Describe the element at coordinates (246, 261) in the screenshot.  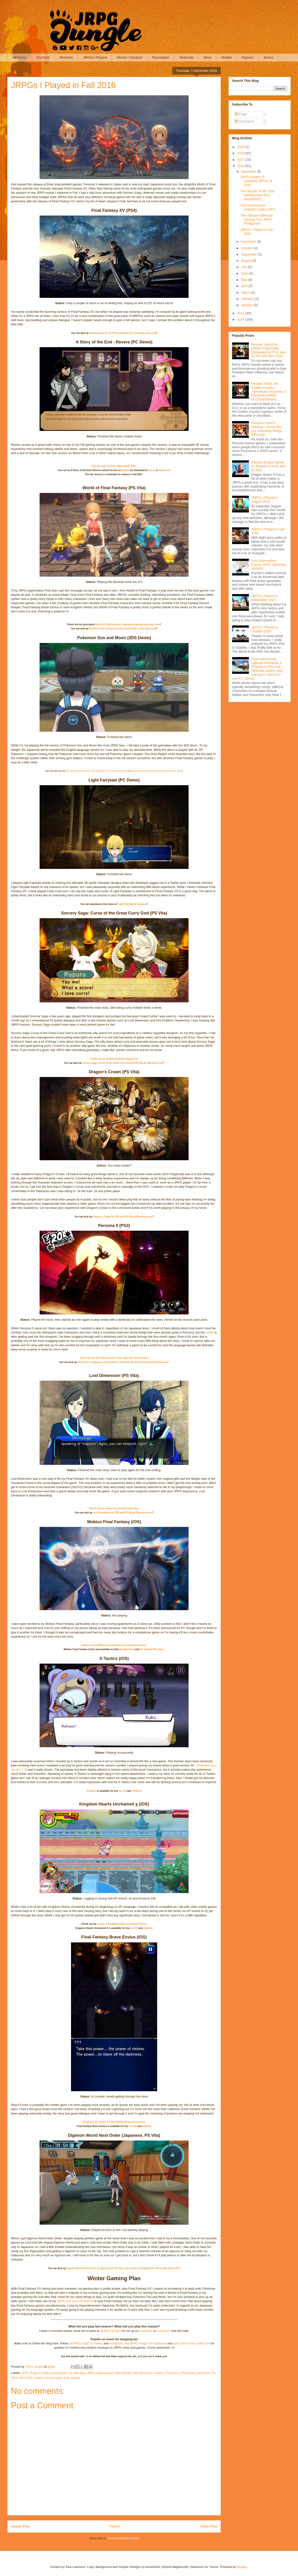
I see `August` at that location.